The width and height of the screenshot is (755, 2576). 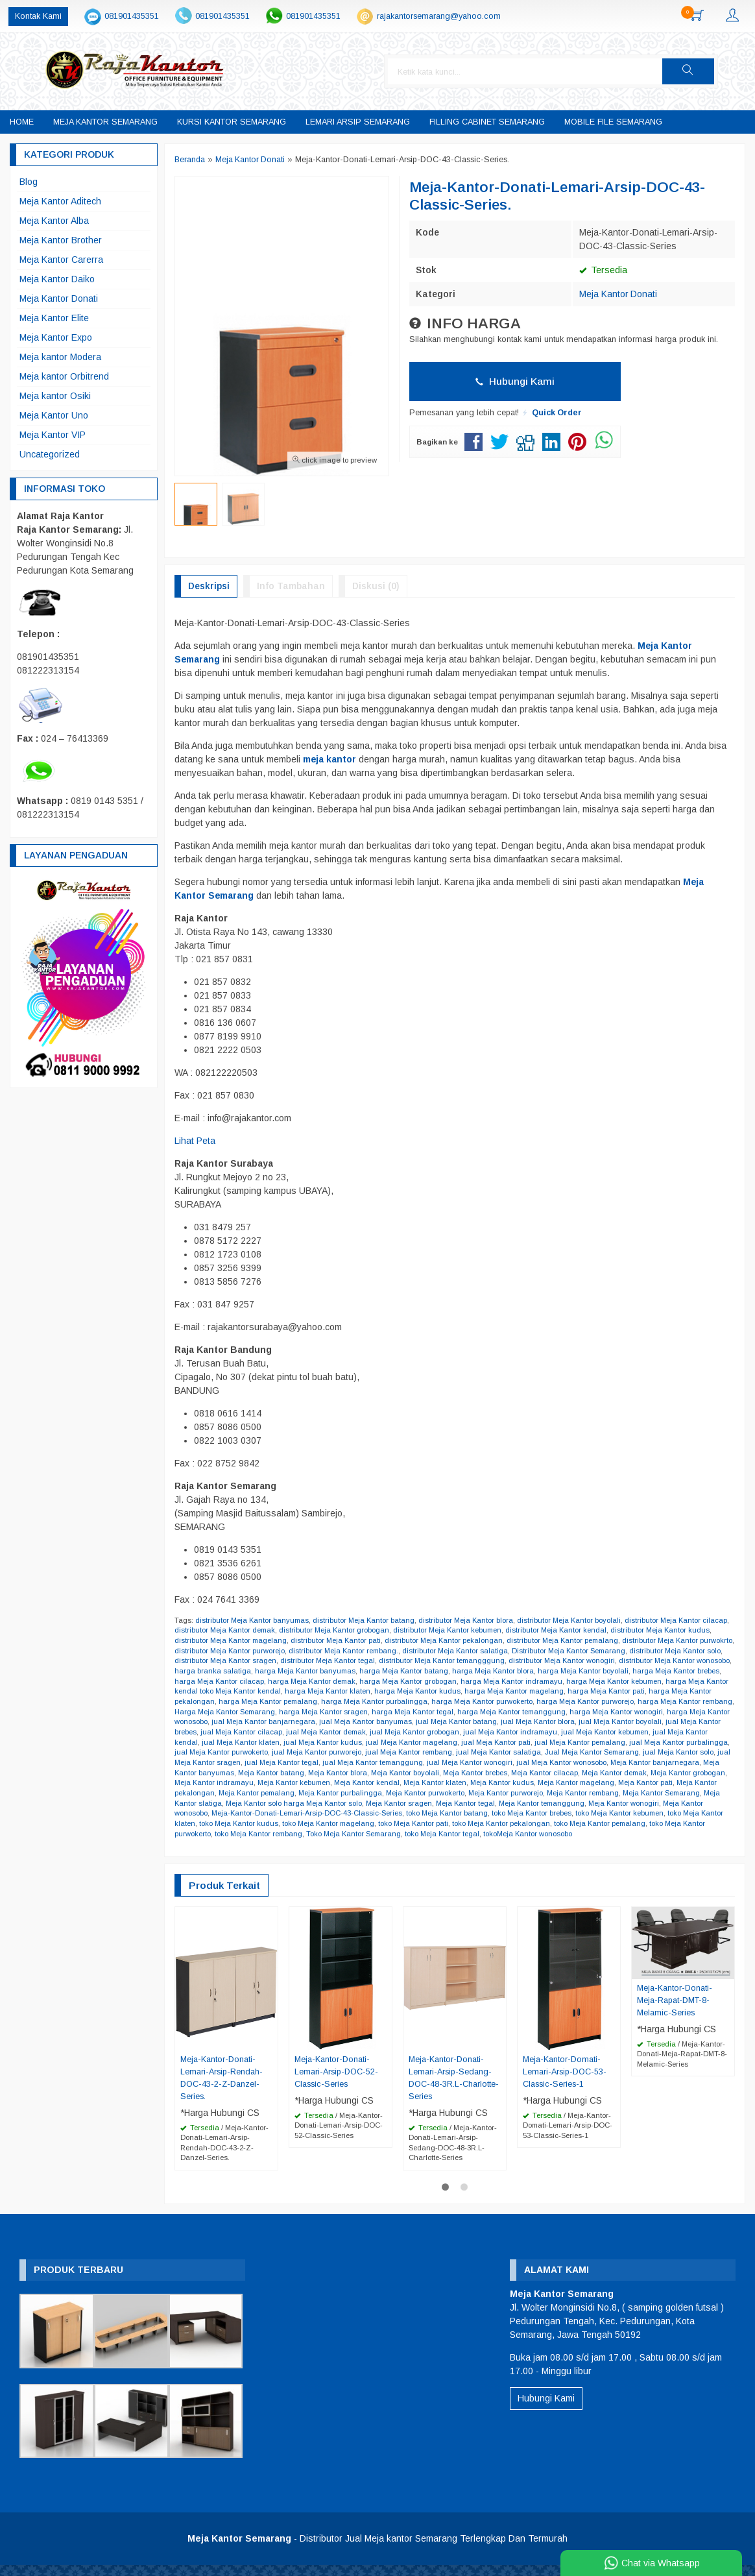 What do you see at coordinates (515, 381) in the screenshot?
I see `Hubungi Kami` at bounding box center [515, 381].